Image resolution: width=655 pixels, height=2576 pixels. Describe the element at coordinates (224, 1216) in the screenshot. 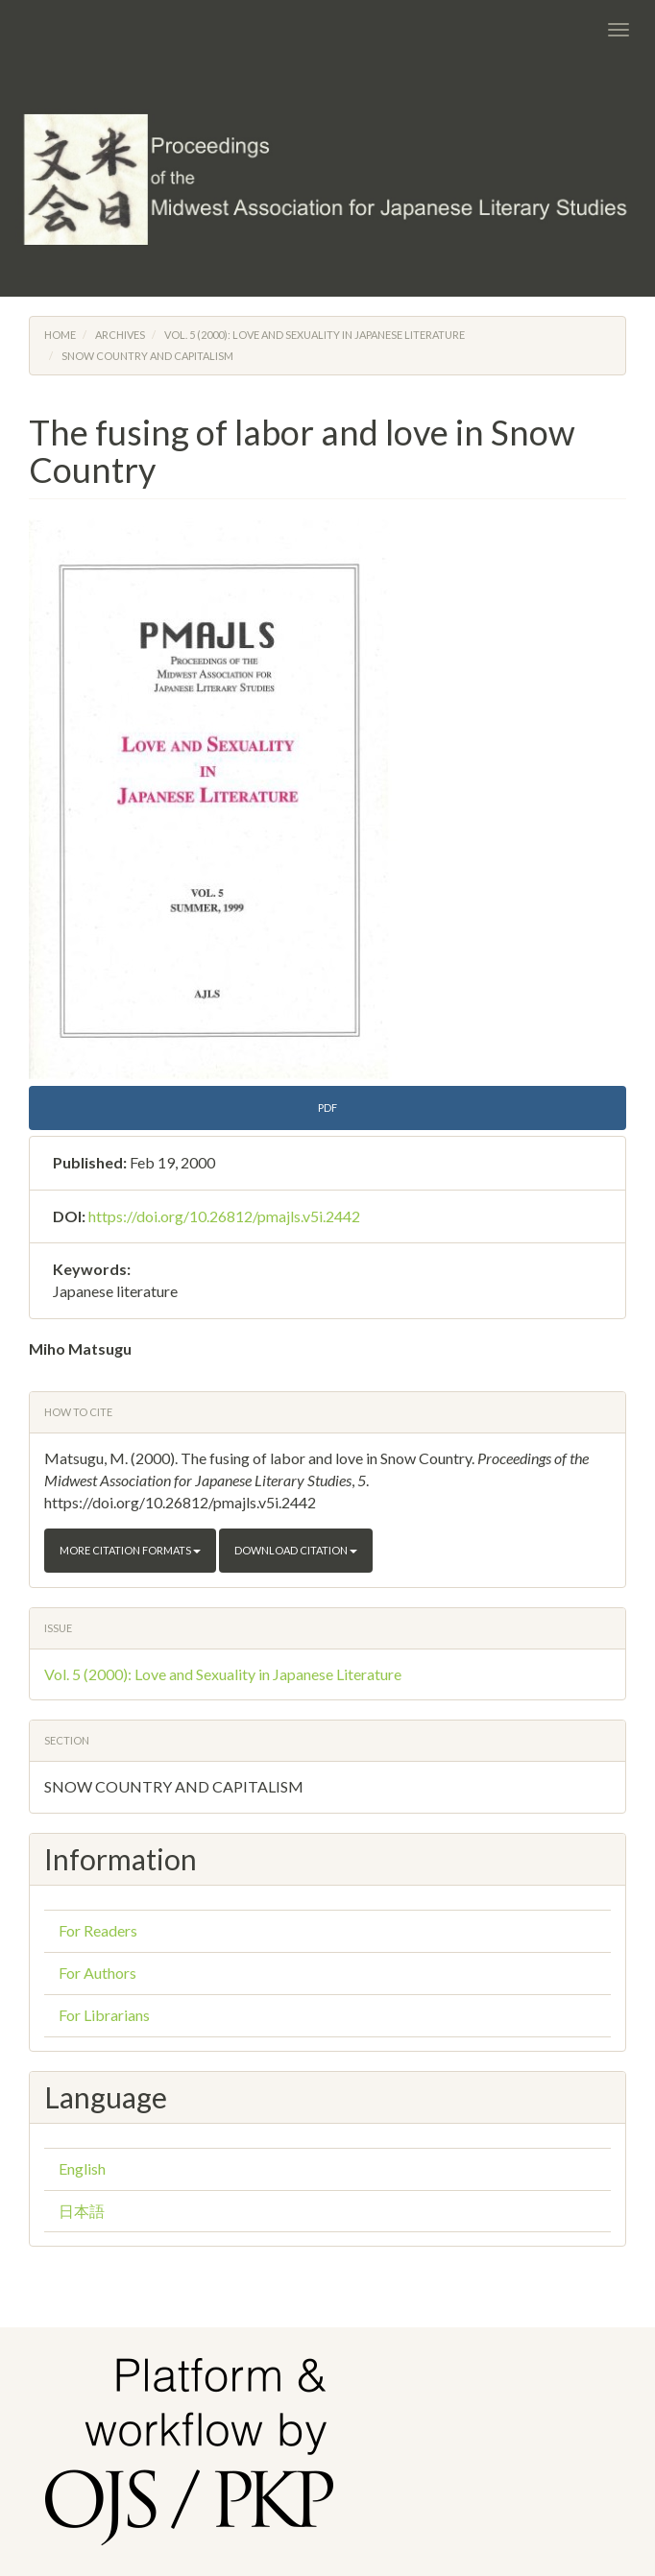

I see `https://doi.org/10.26812/pmajls.v5i.2442` at that location.